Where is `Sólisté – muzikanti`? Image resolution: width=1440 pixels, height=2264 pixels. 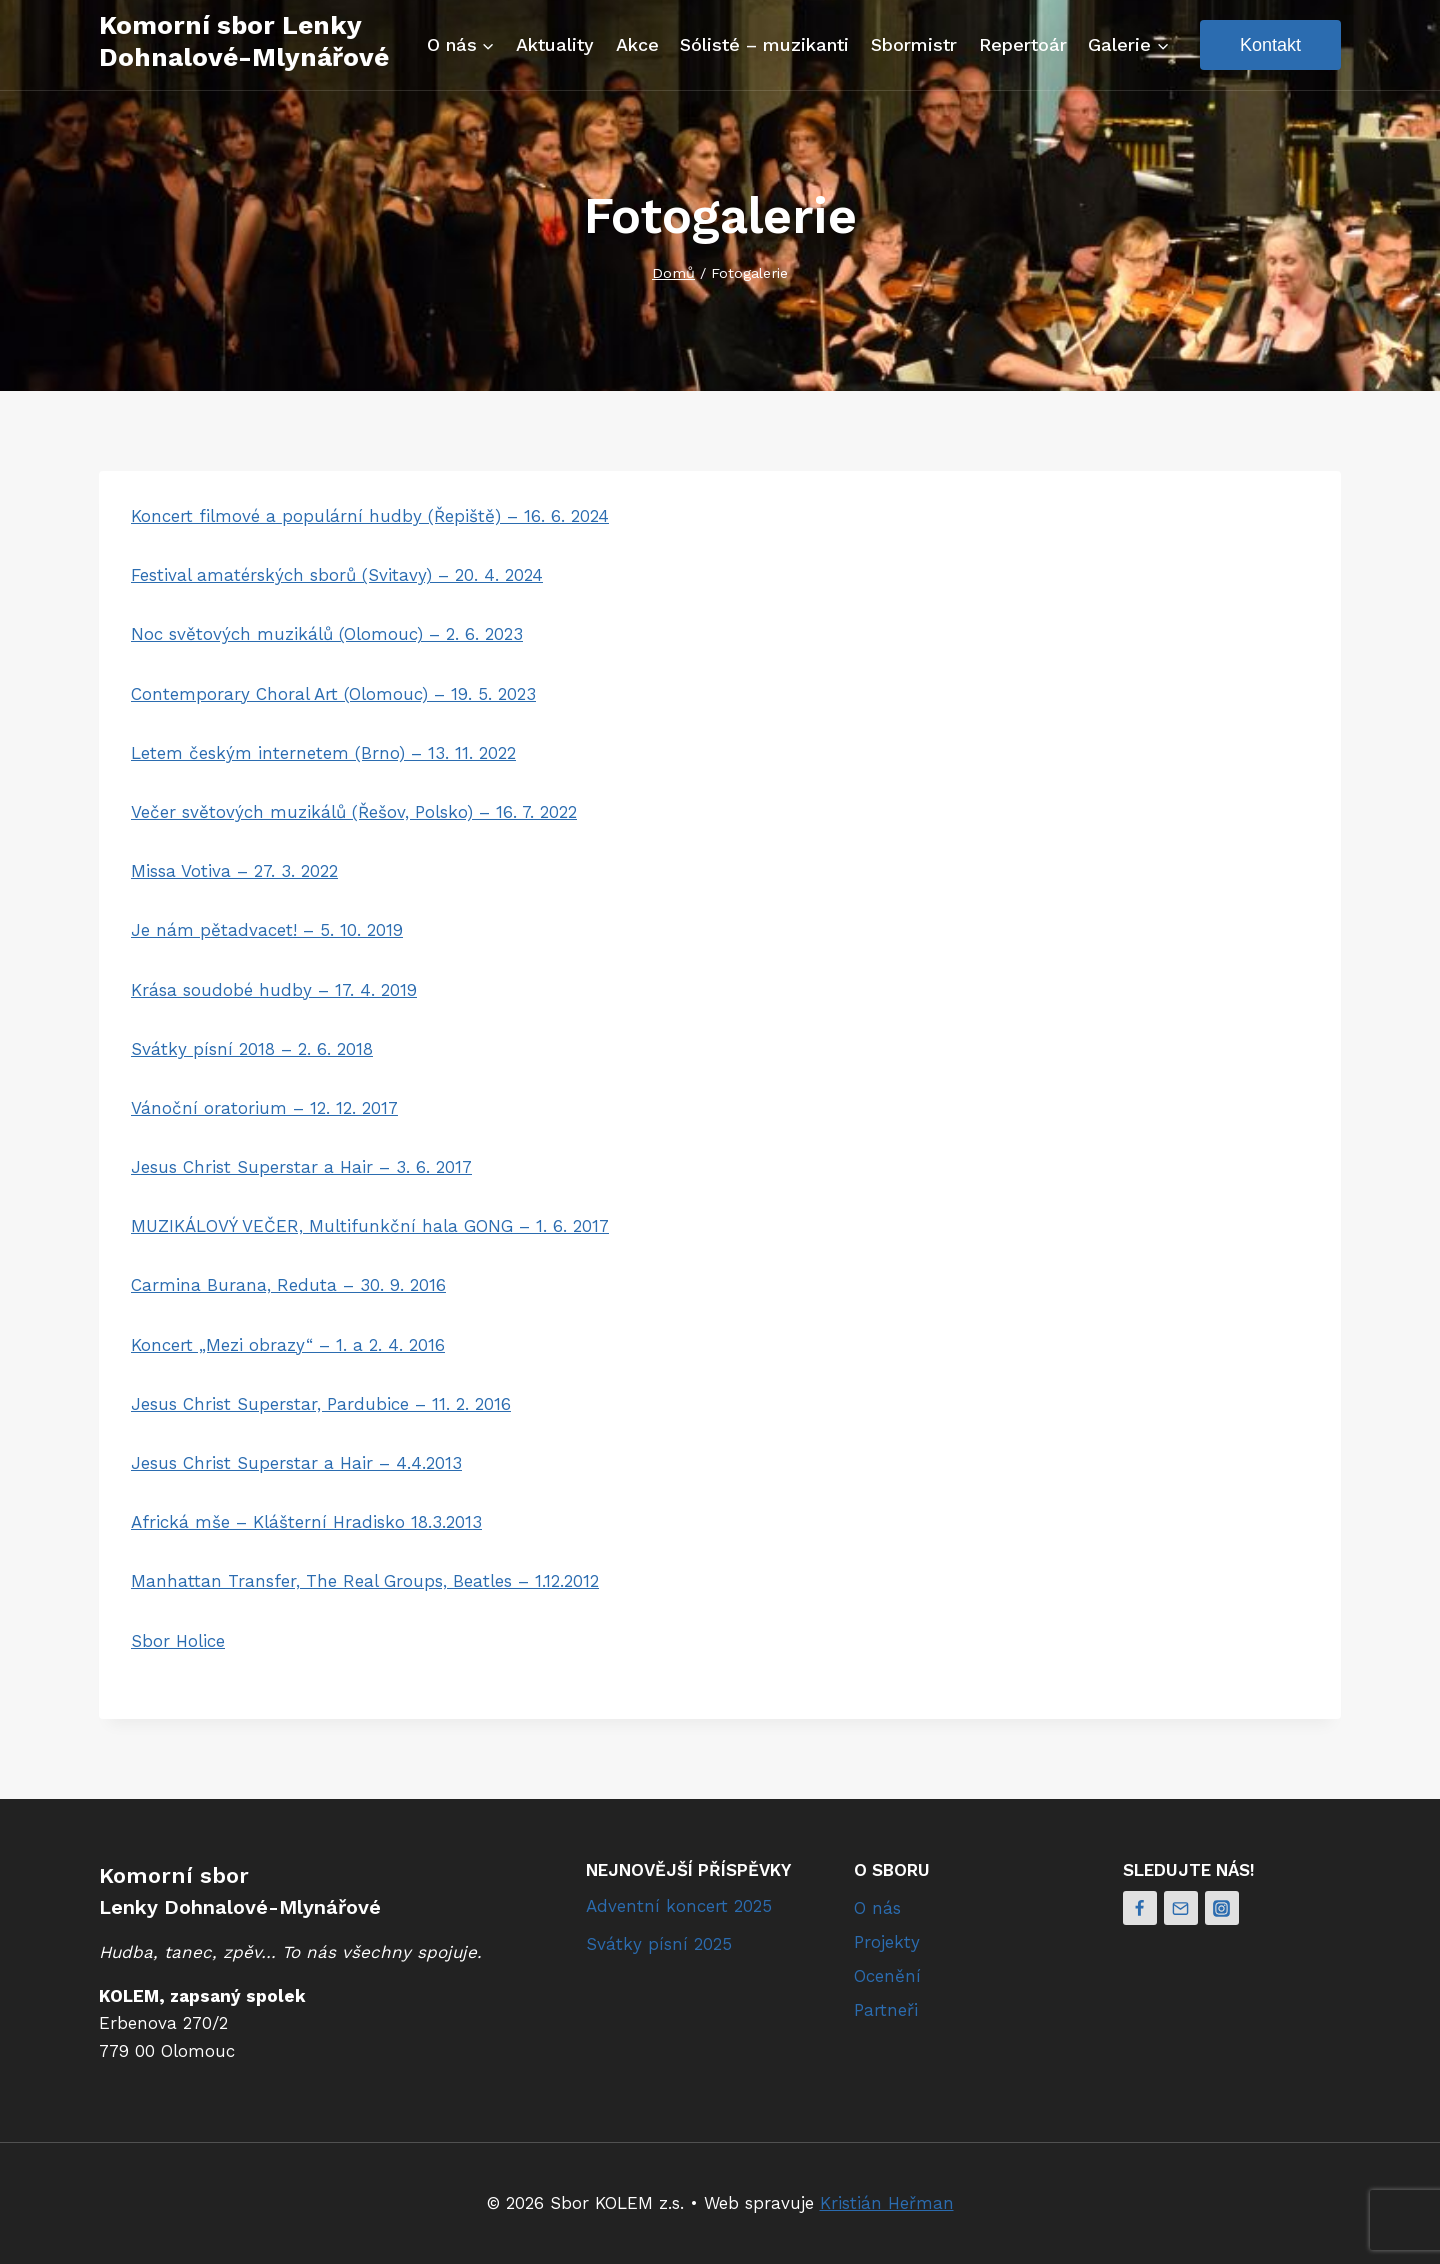 Sólisté – muzikanti is located at coordinates (764, 44).